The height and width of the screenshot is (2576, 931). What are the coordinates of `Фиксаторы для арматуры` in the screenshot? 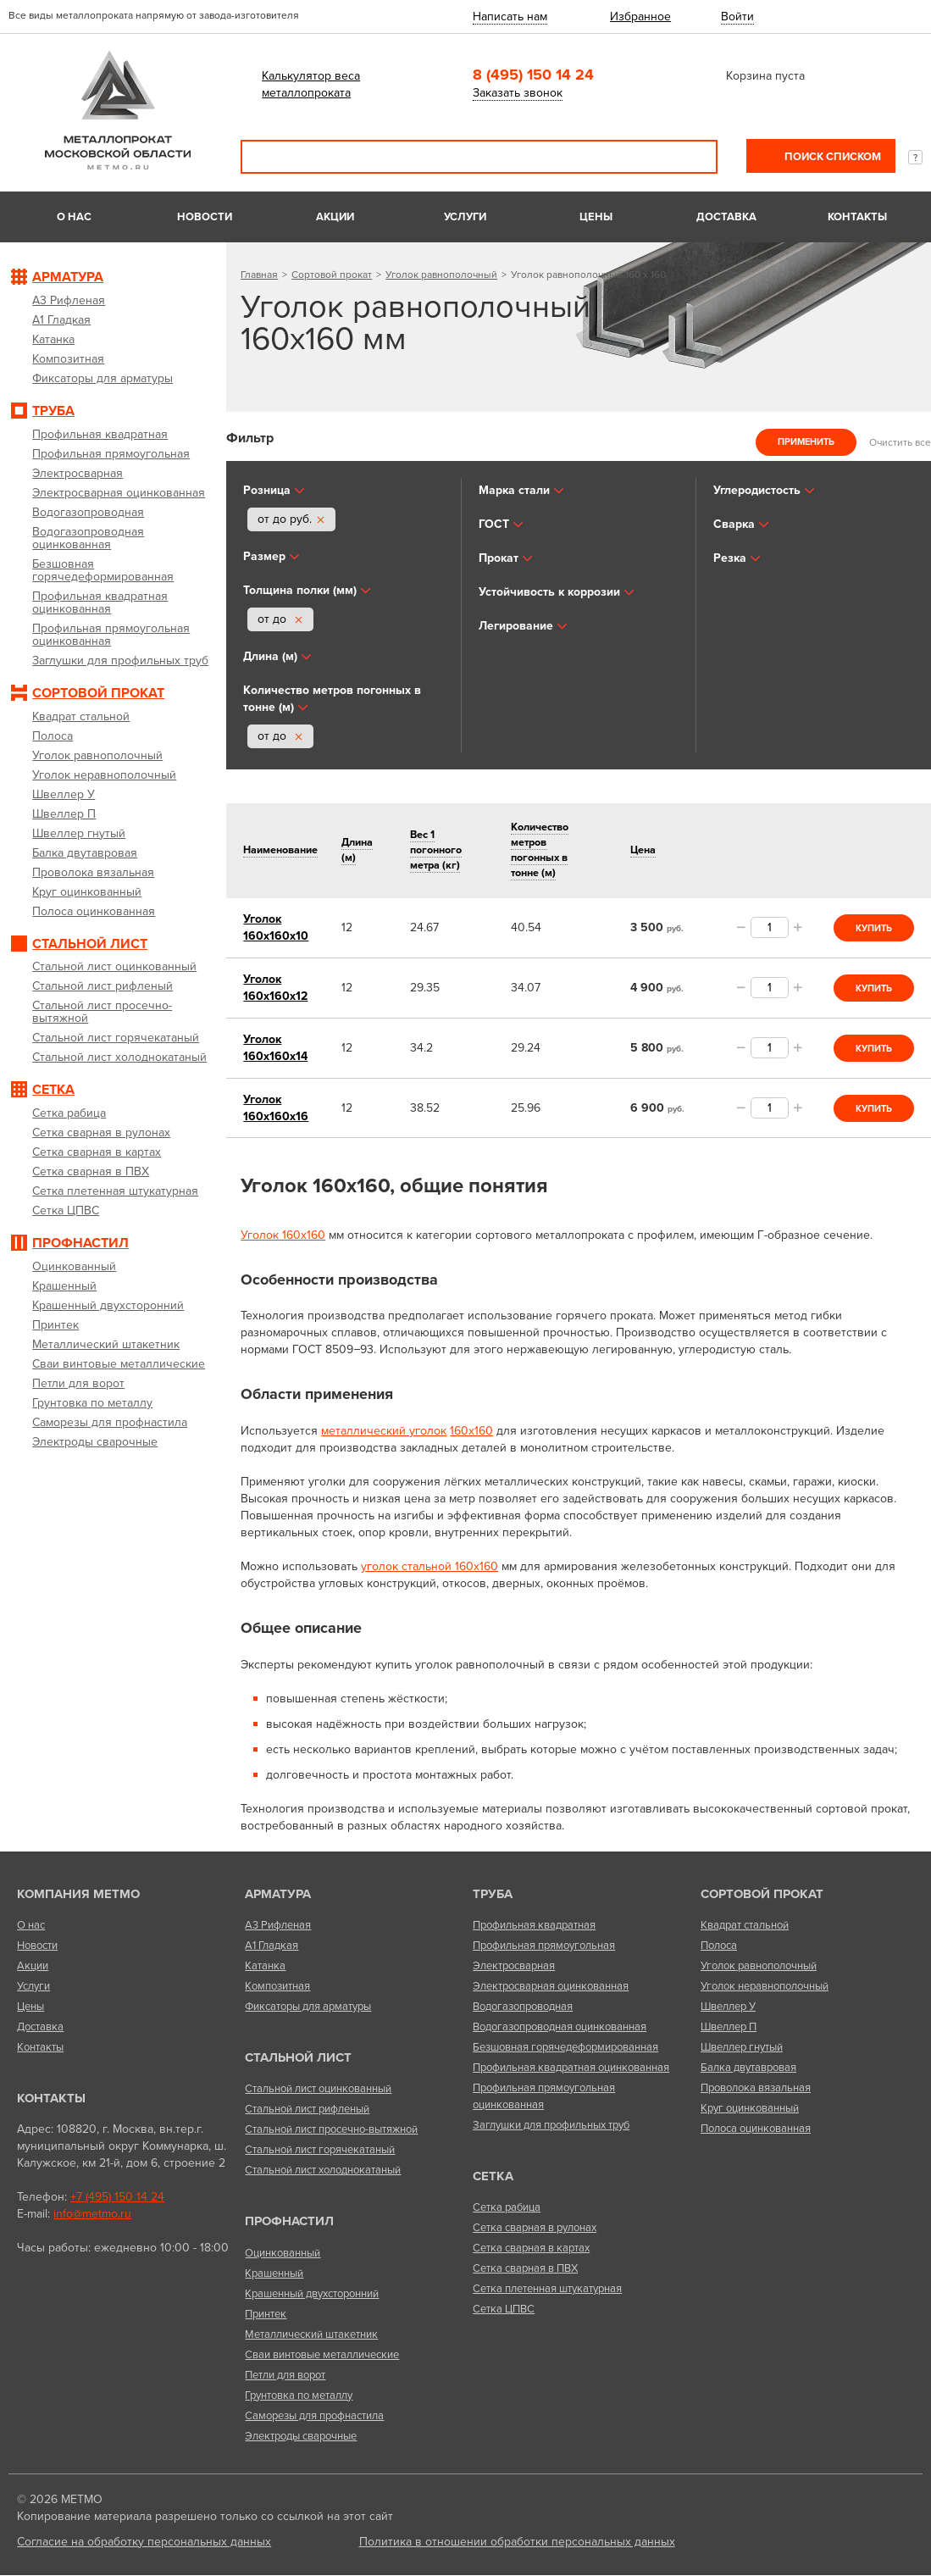 It's located at (308, 2006).